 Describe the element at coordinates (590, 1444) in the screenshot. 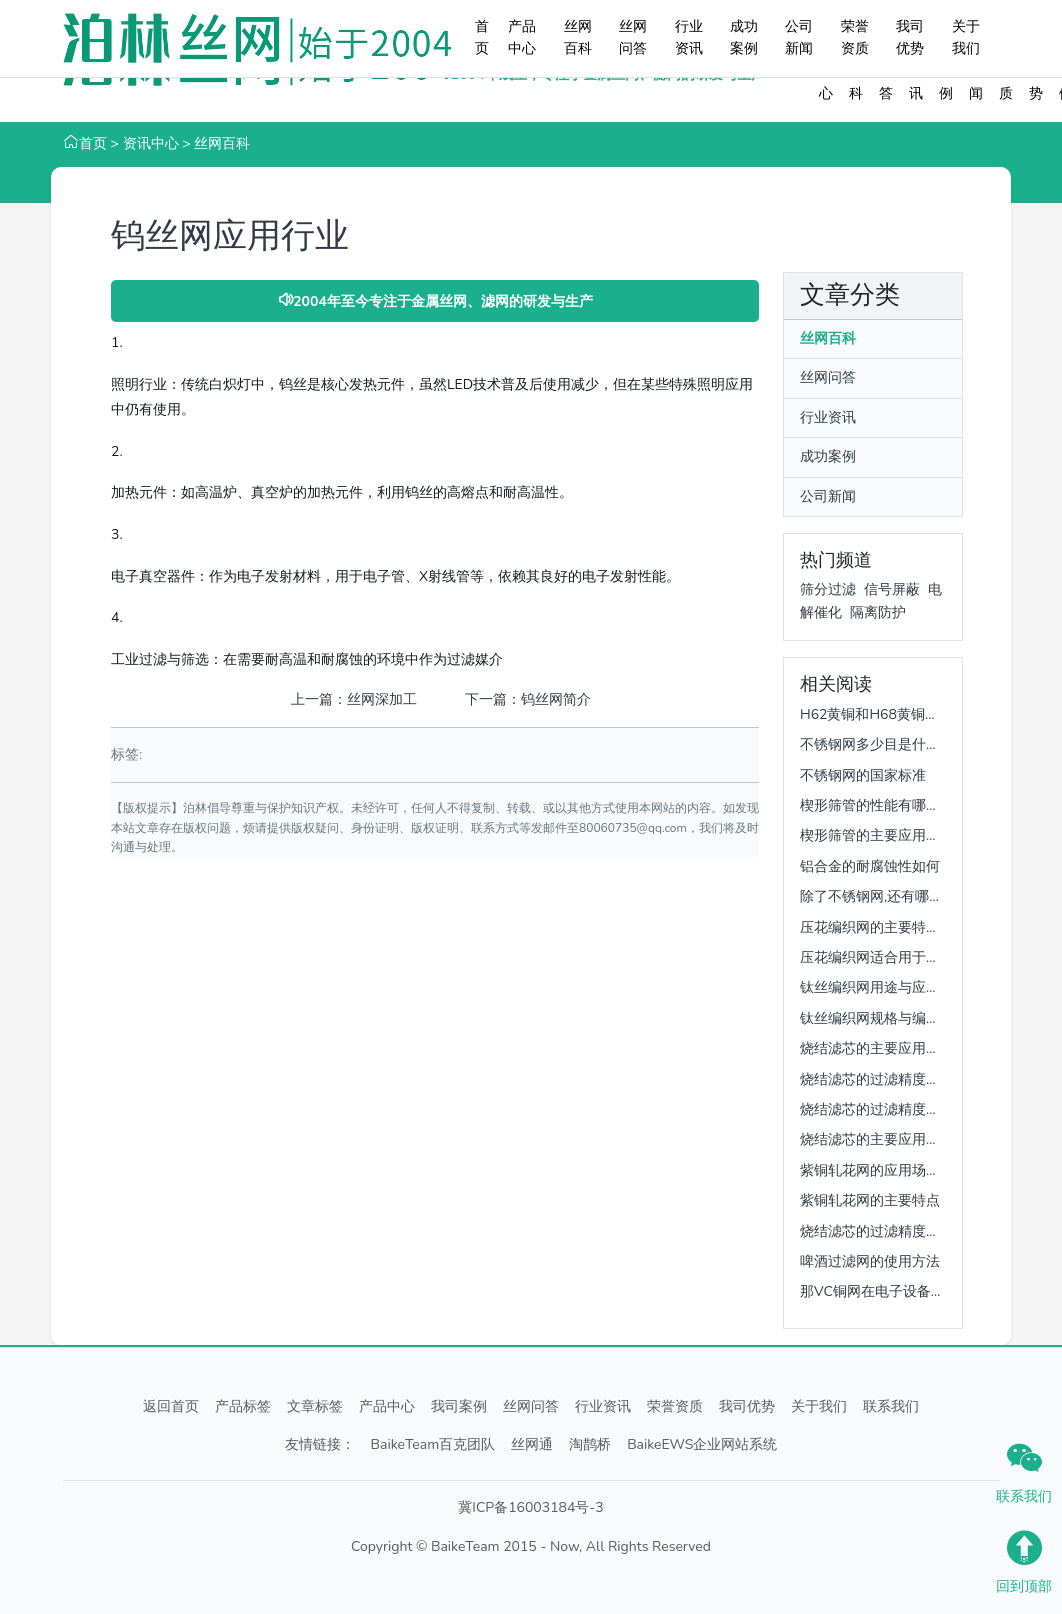

I see `淘鹊桥` at that location.